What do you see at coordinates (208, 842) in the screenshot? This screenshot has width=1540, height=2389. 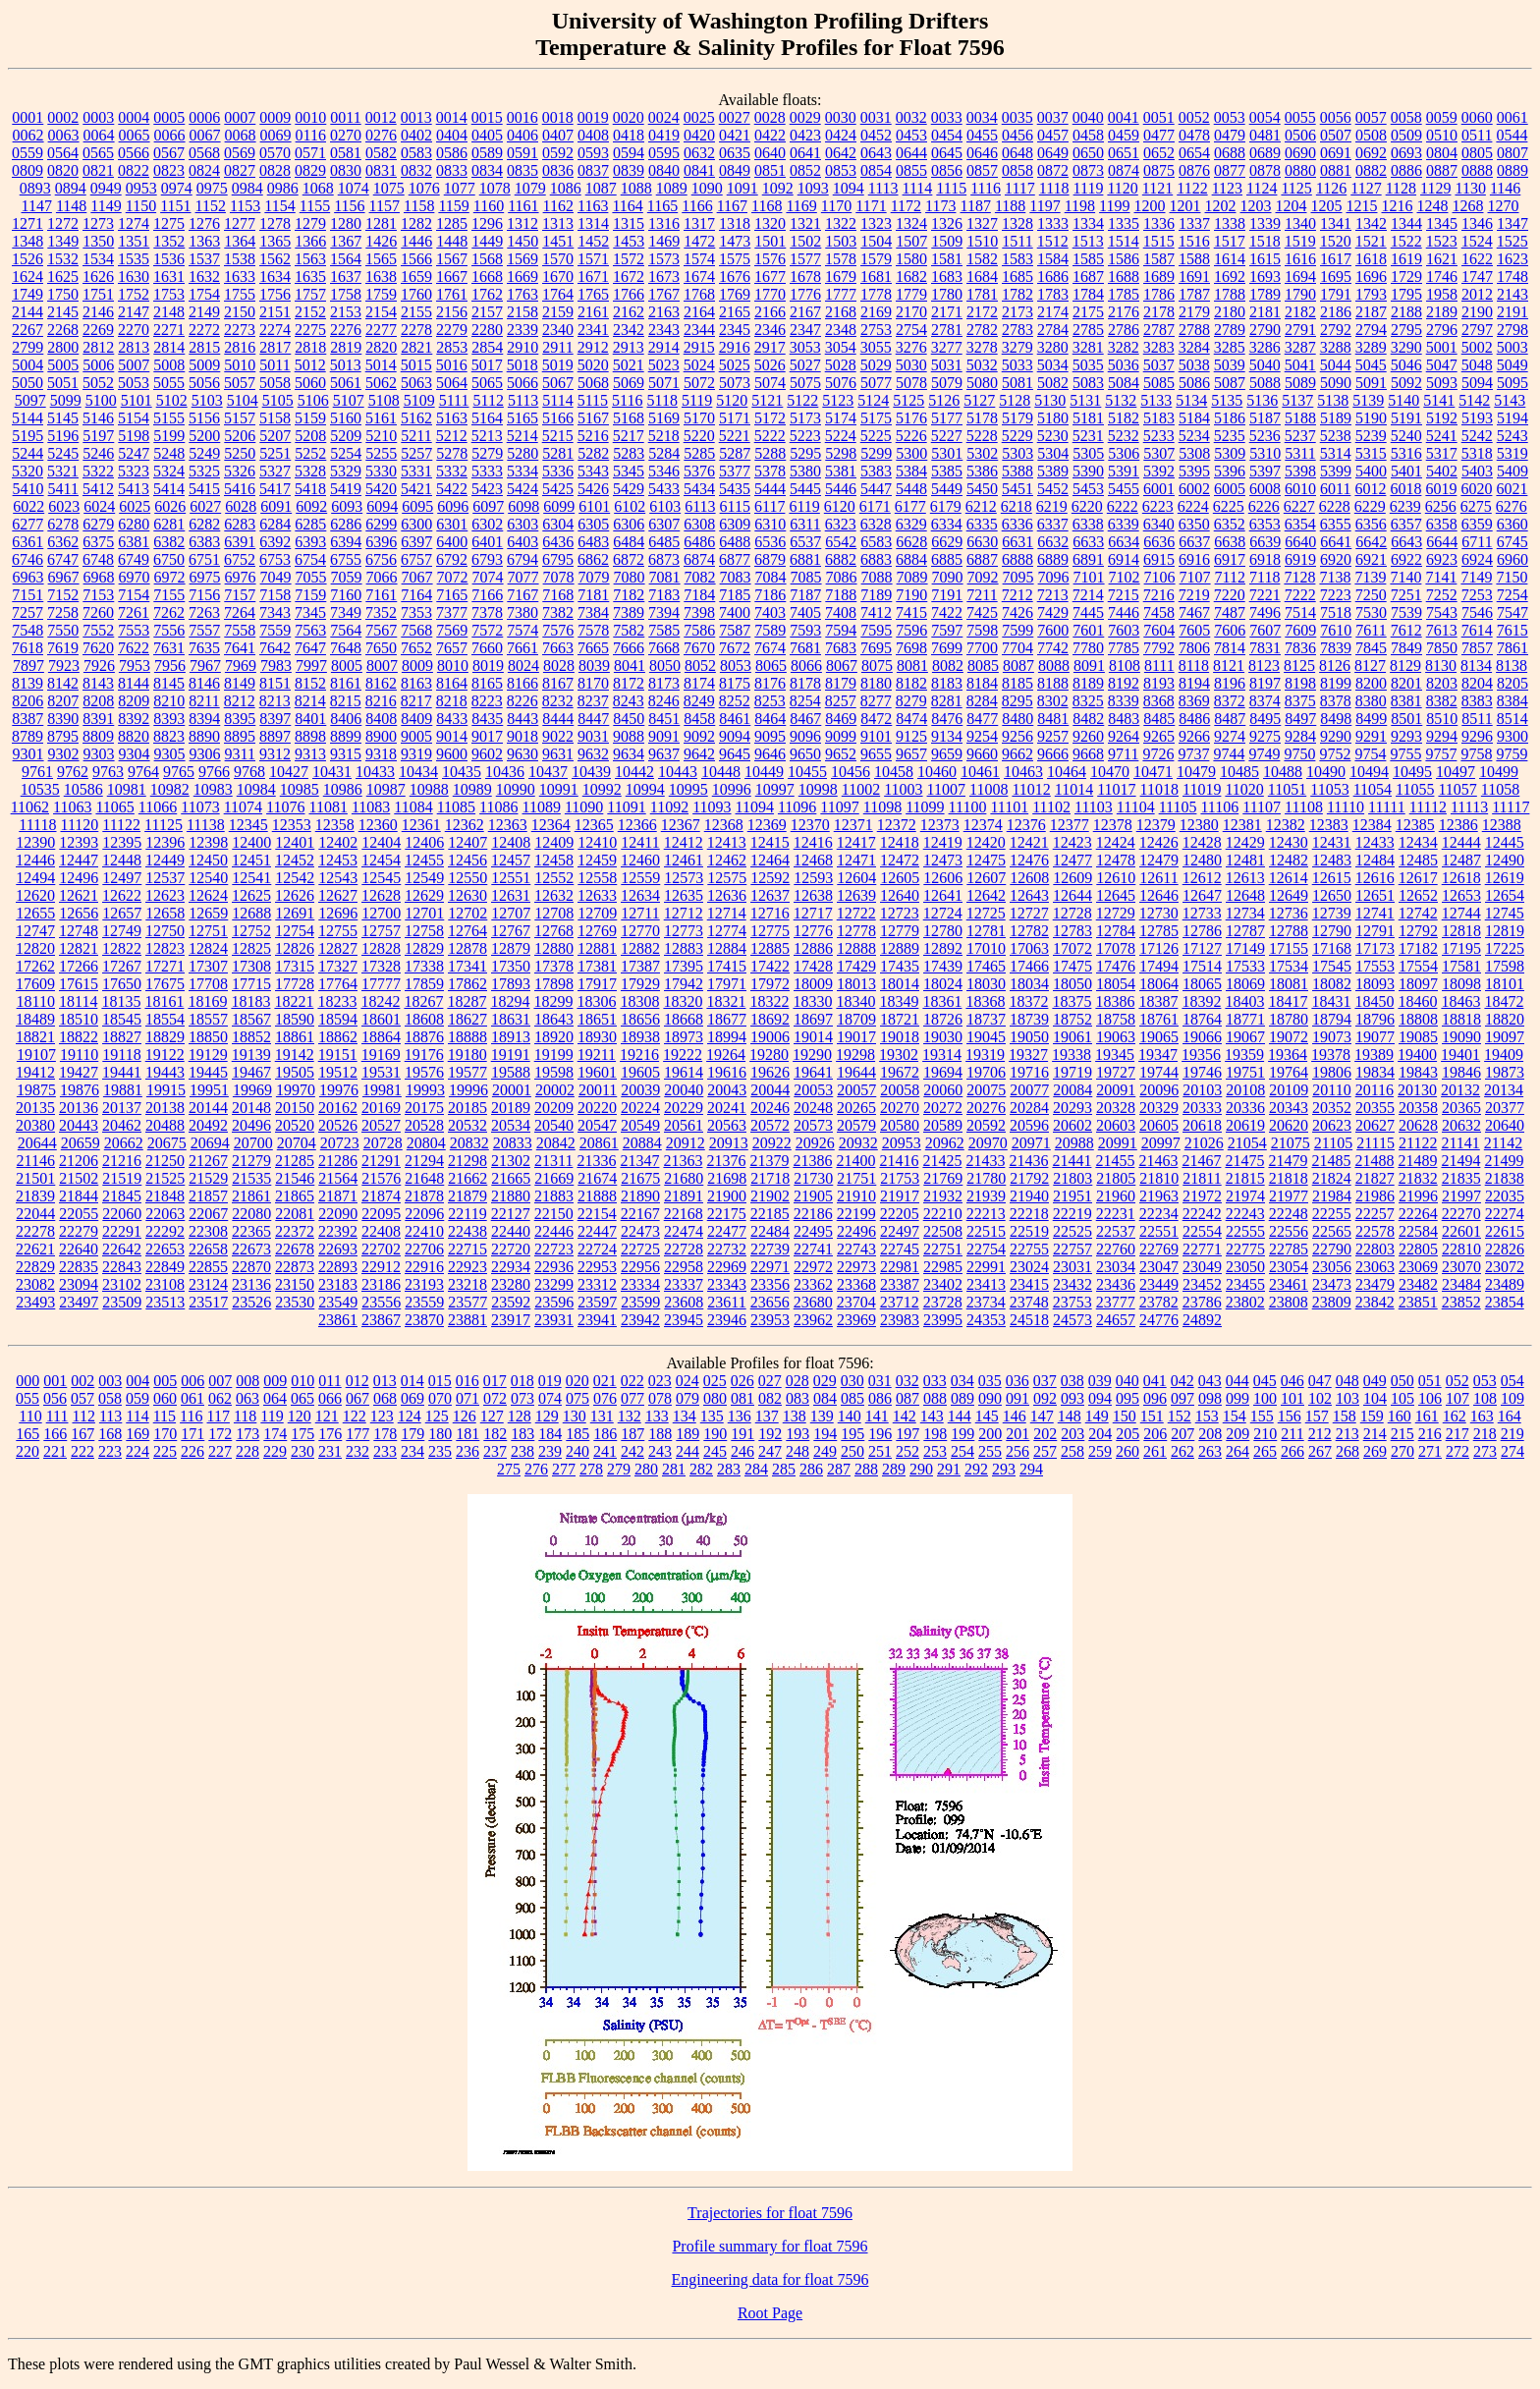 I see `12398` at bounding box center [208, 842].